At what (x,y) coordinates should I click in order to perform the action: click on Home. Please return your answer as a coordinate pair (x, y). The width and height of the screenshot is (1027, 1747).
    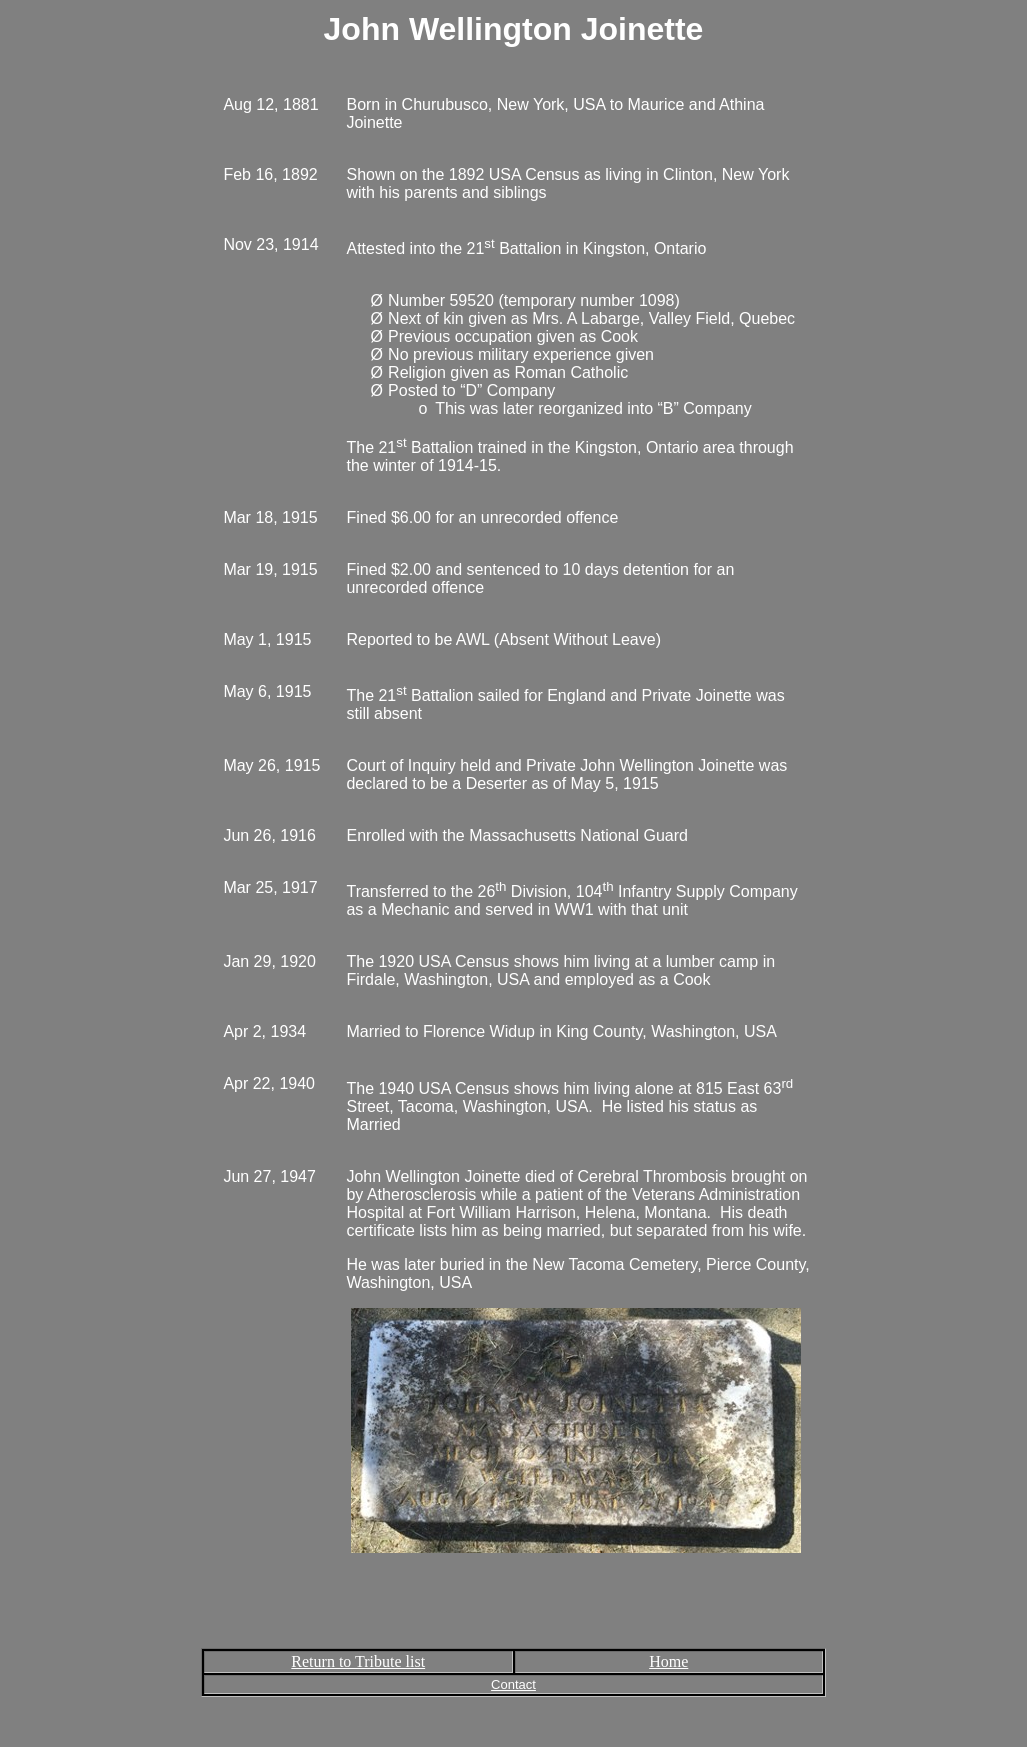
    Looking at the image, I should click on (668, 1661).